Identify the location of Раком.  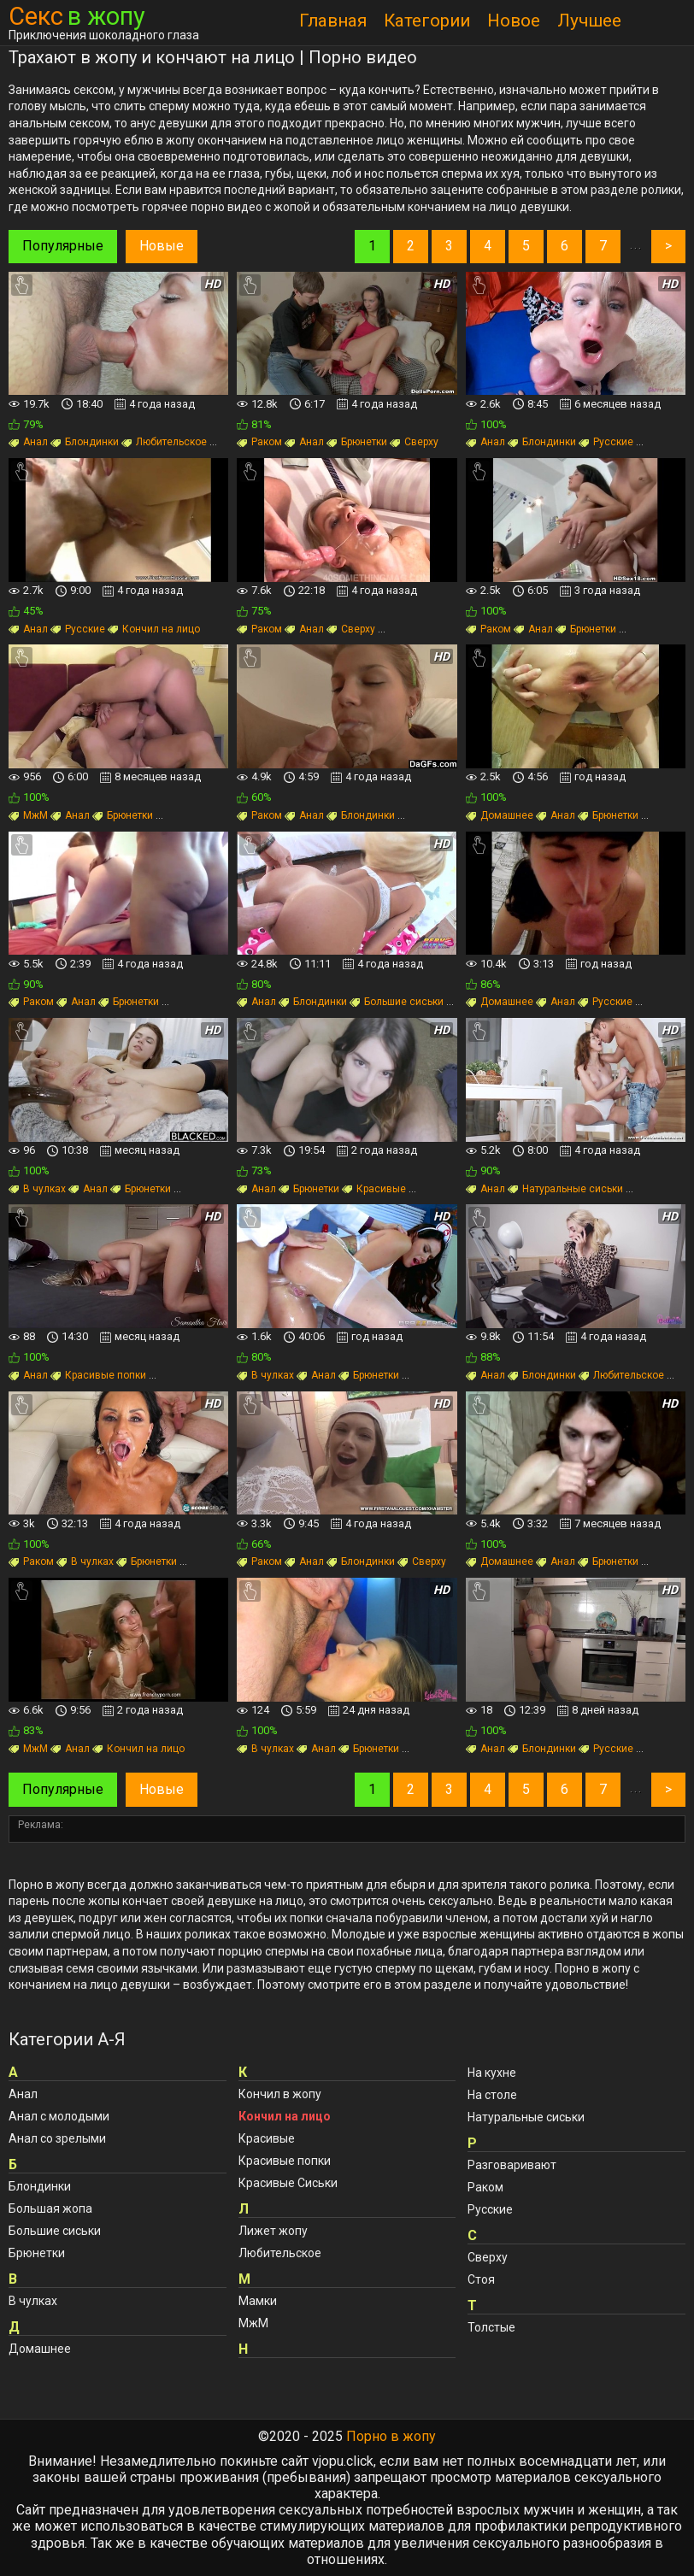
(259, 442).